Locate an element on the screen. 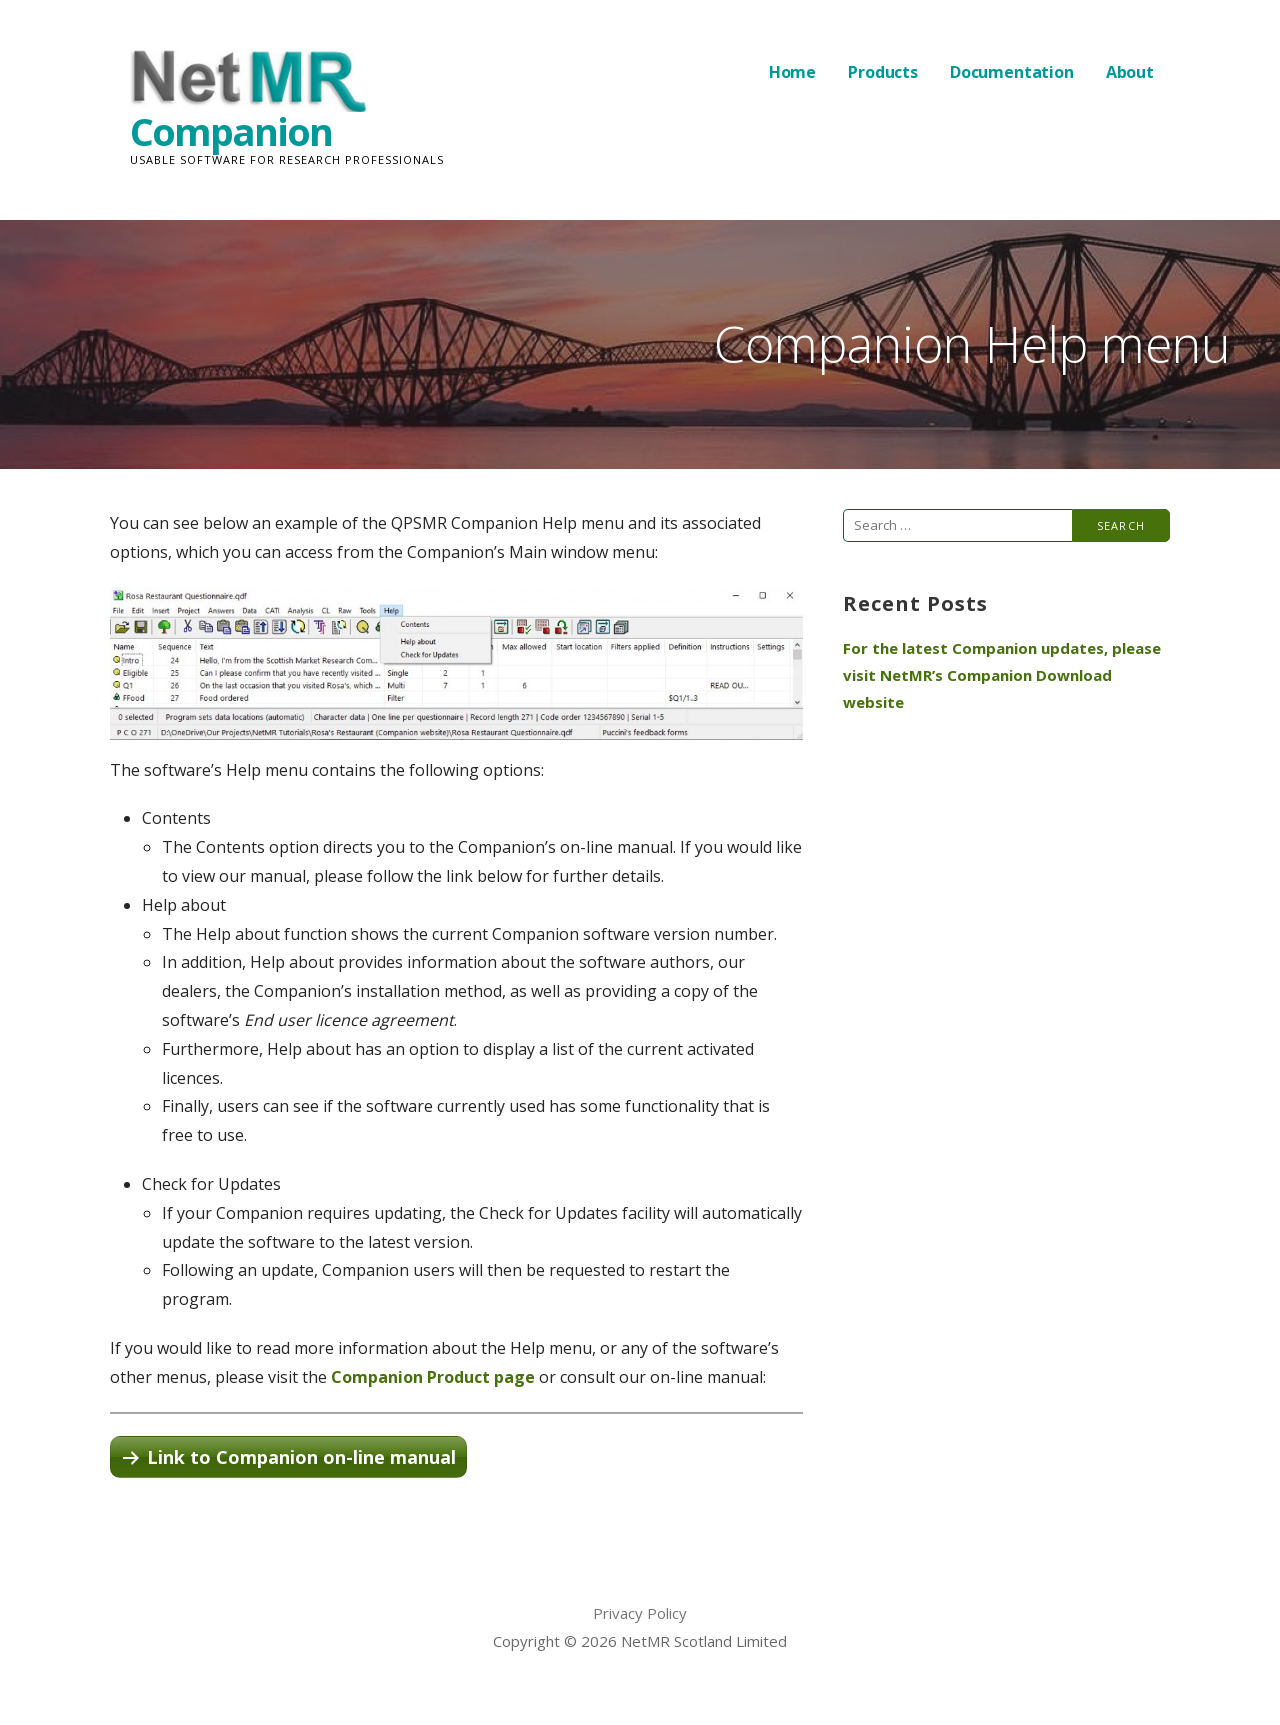  For the latest Companion updates, please visit NetMR’s Companion Download website is located at coordinates (1002, 675).